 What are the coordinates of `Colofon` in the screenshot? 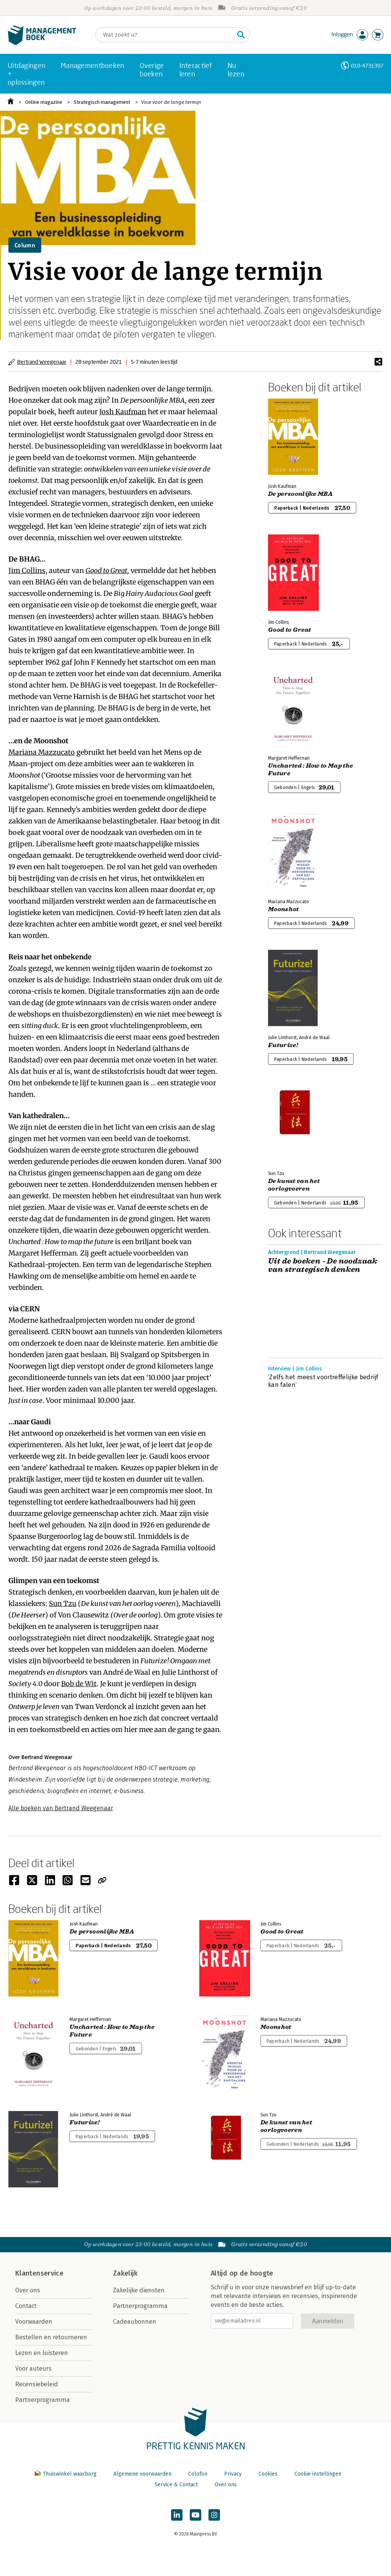 It's located at (197, 2474).